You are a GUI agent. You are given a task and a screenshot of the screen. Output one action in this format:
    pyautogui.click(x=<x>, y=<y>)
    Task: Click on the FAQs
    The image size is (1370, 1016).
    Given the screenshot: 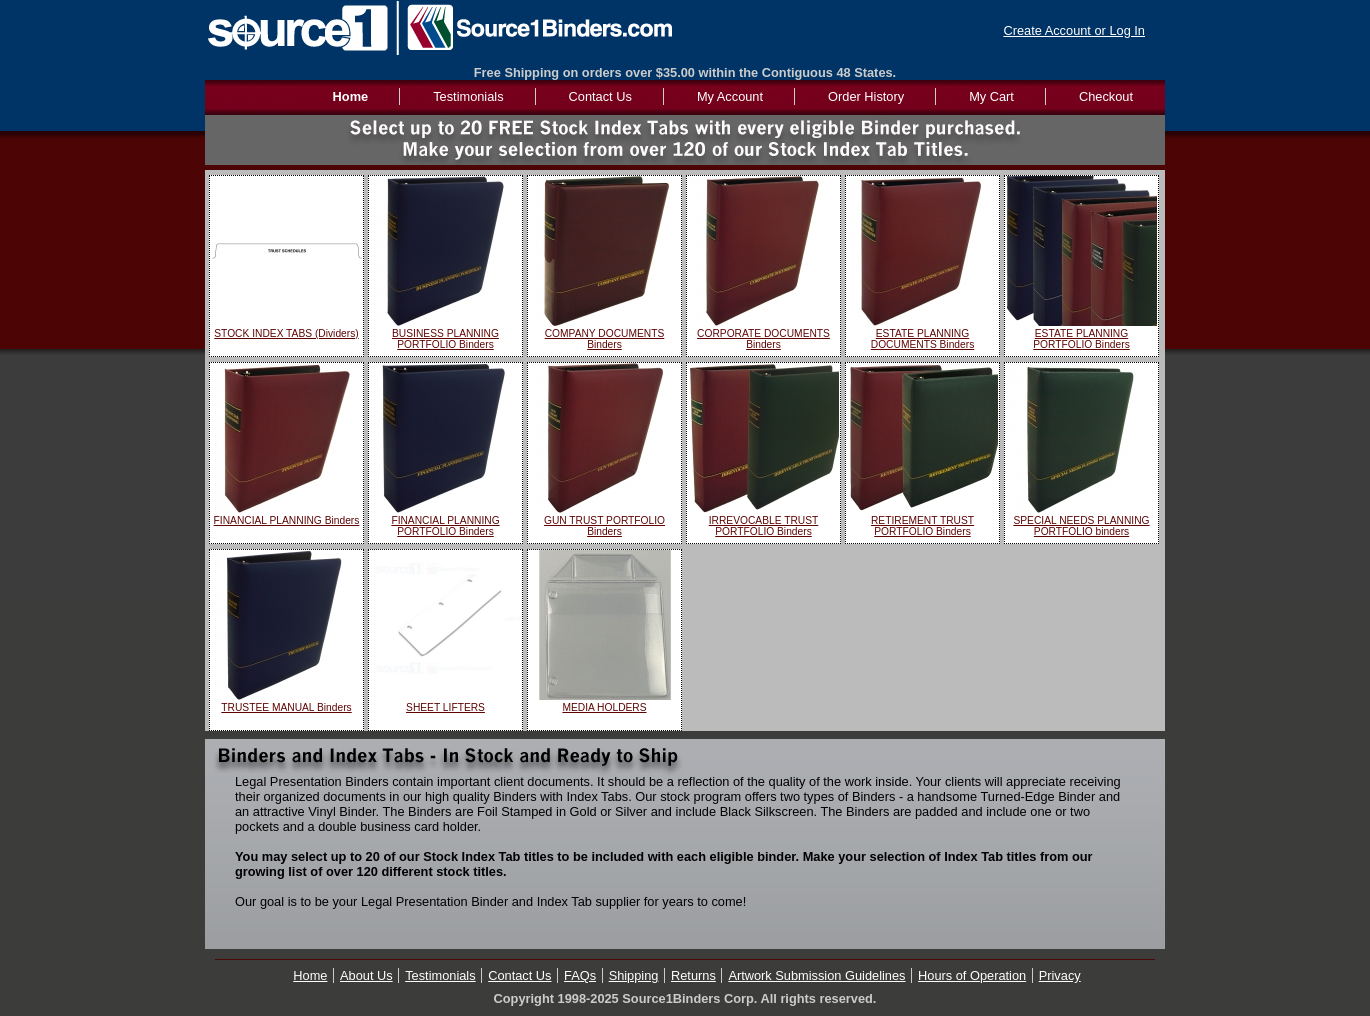 What is the action you would take?
    pyautogui.click(x=580, y=975)
    